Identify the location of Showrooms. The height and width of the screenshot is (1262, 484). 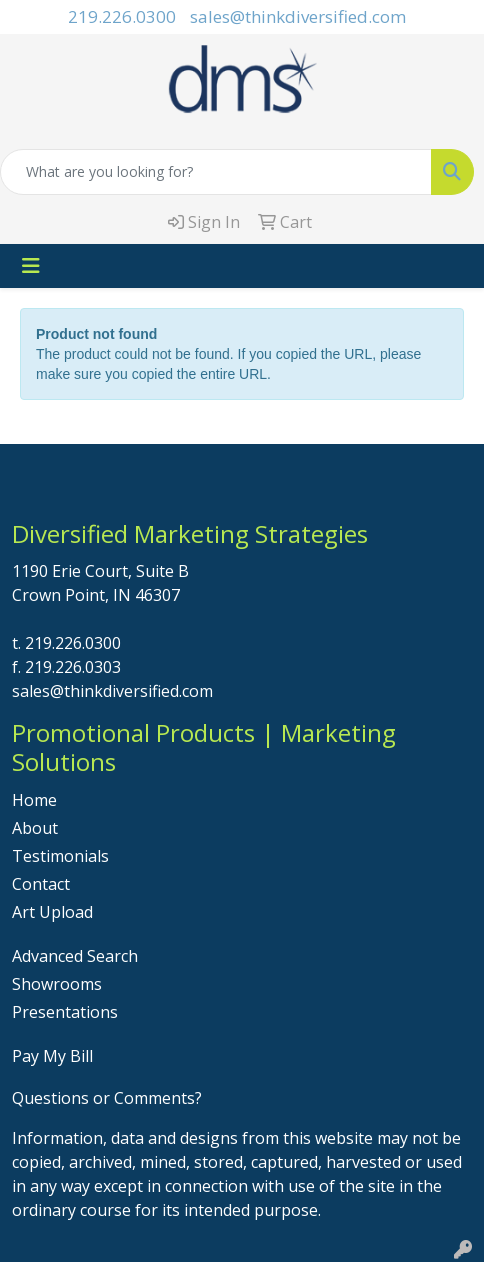
(57, 984).